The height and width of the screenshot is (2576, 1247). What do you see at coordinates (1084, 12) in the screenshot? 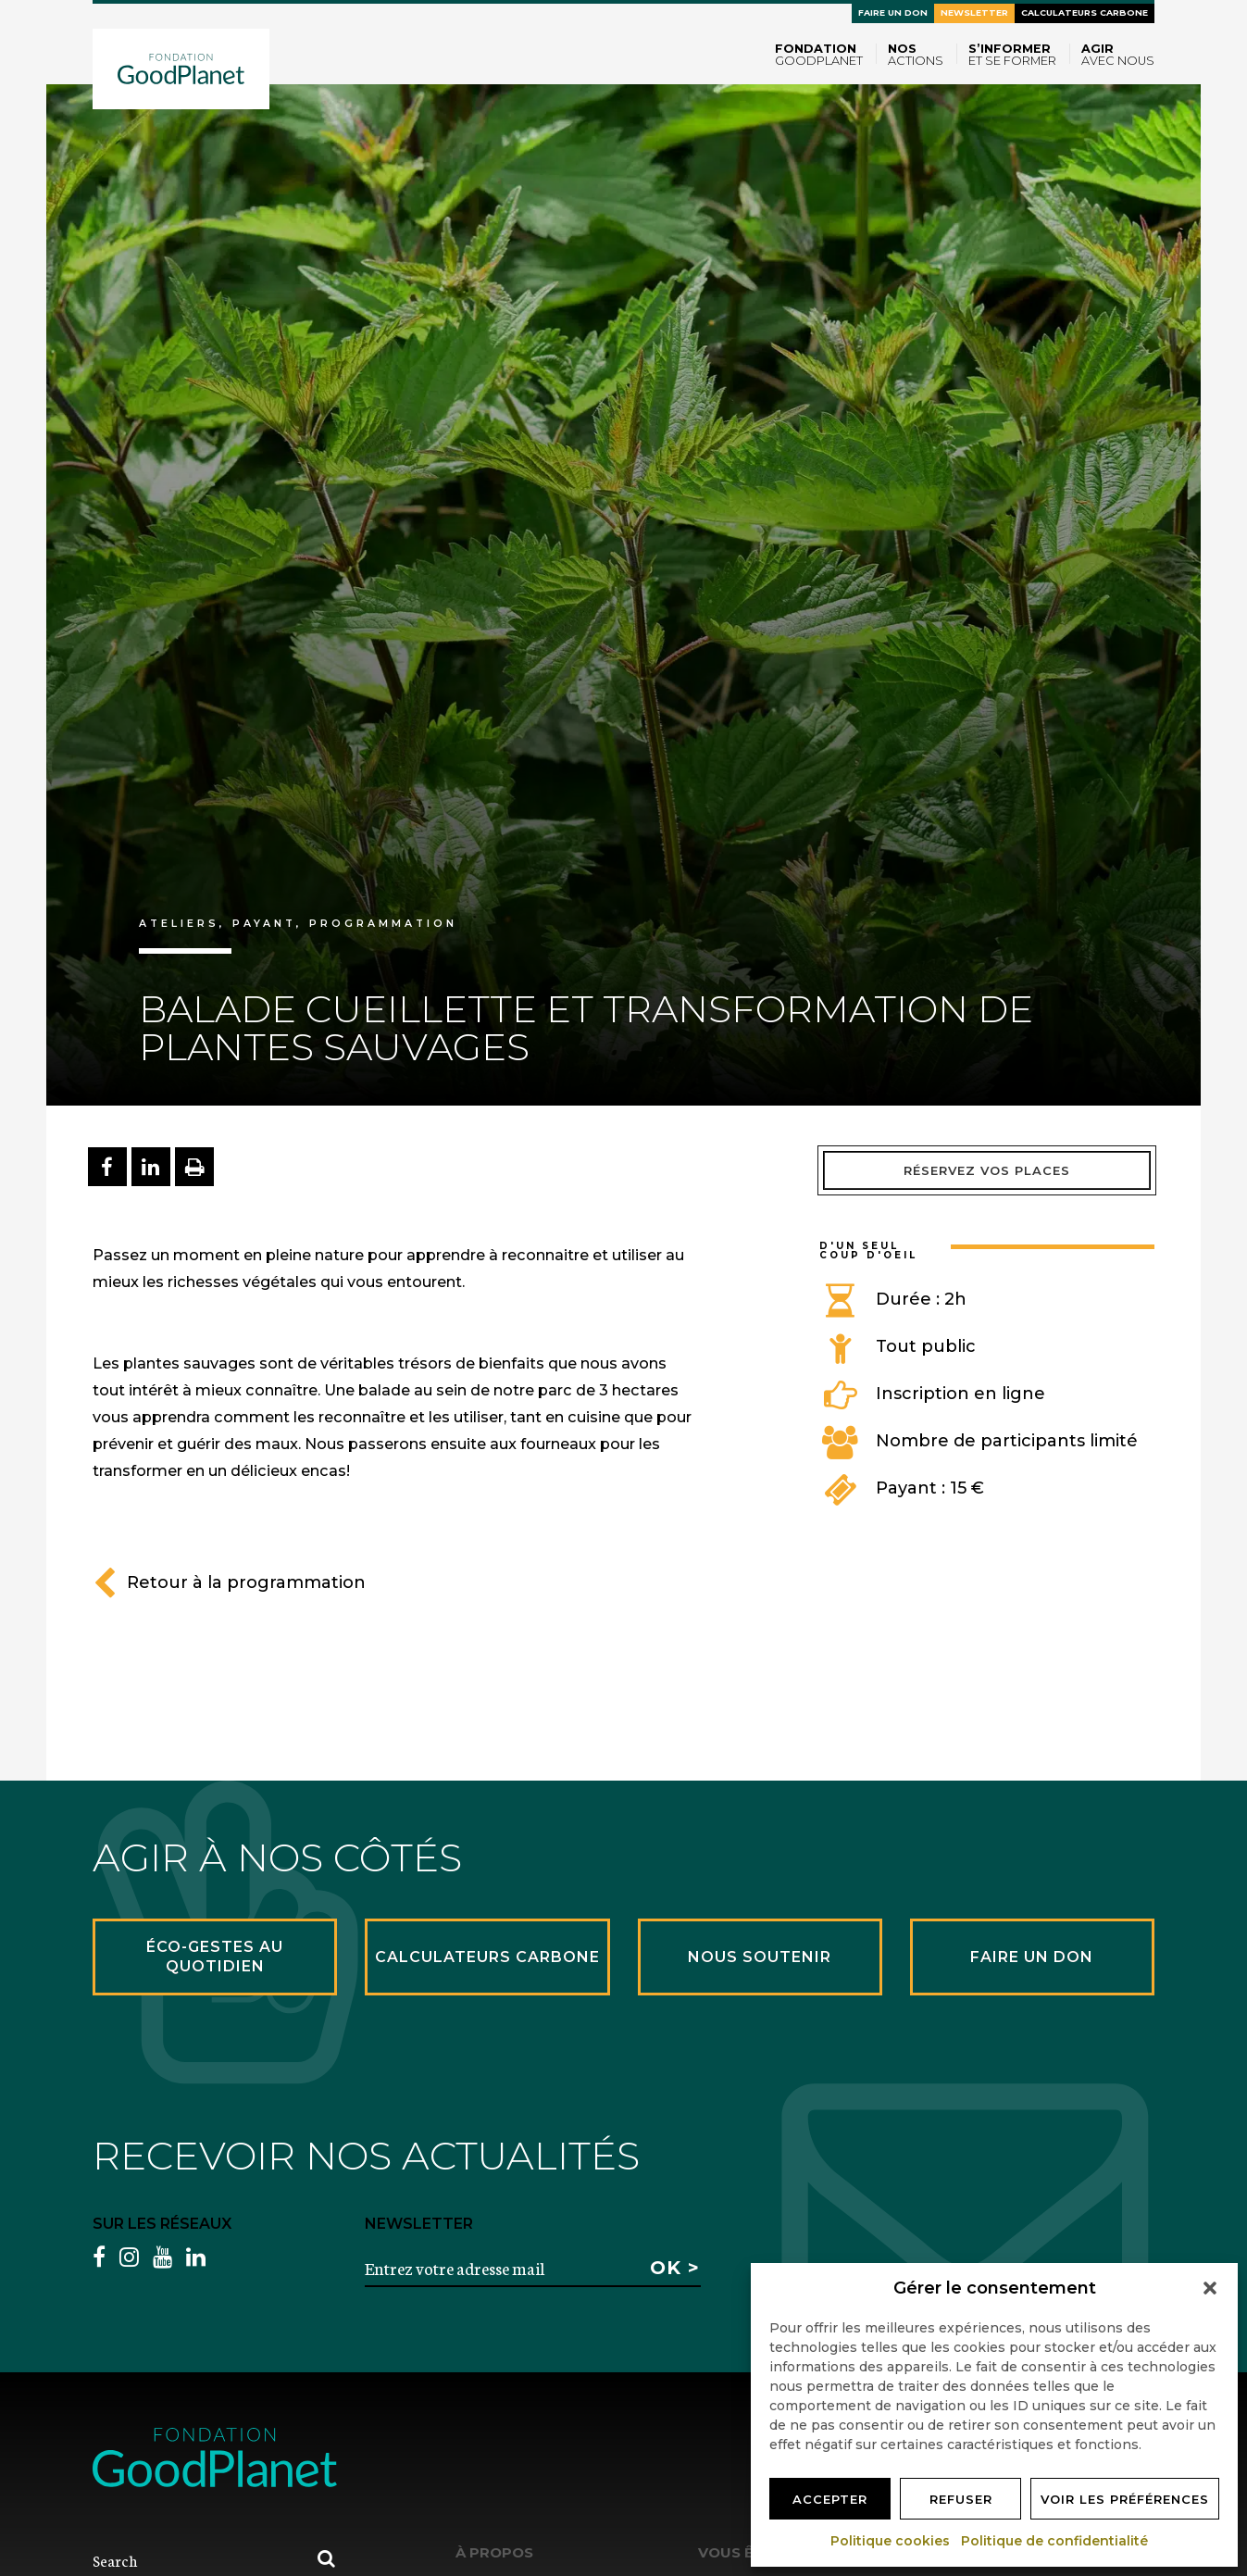
I see `Calculateurs carbone` at bounding box center [1084, 12].